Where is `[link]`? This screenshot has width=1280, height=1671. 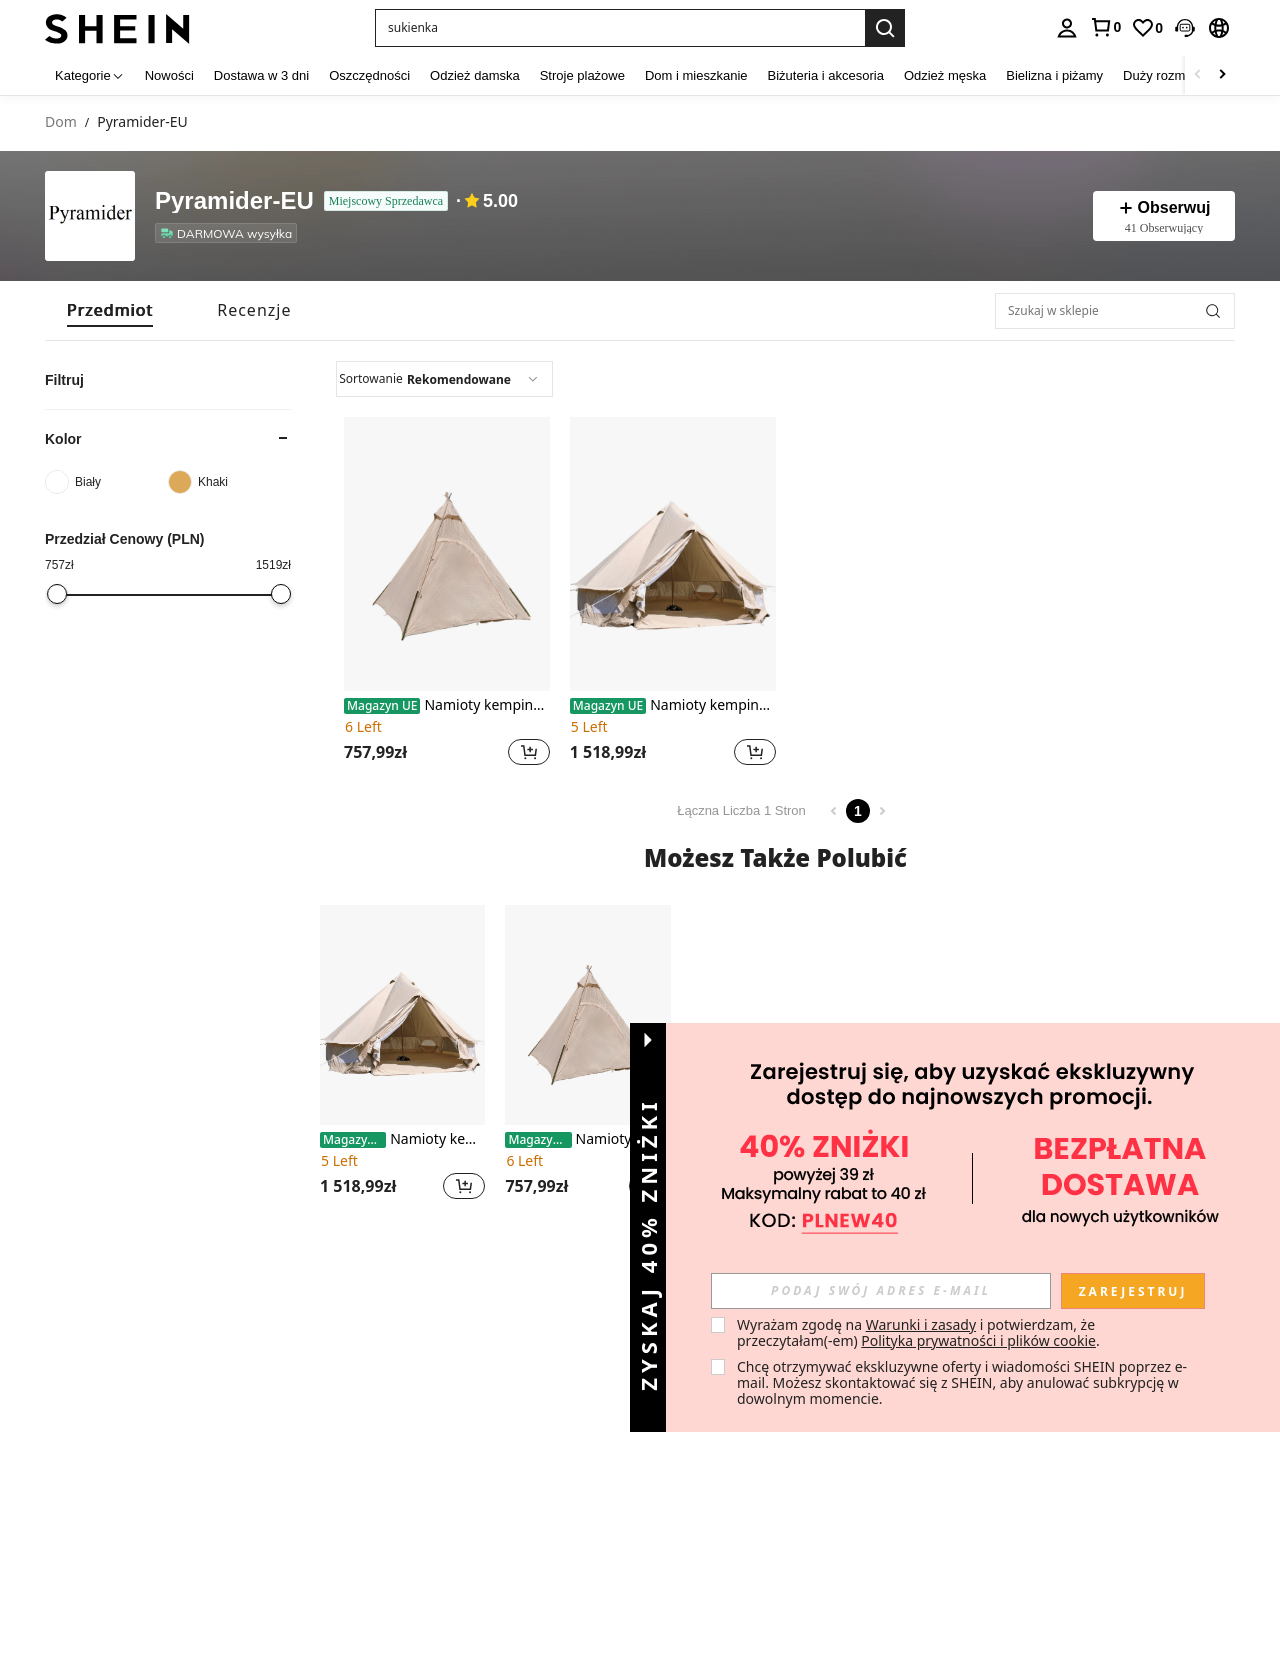 [link] is located at coordinates (1105, 27).